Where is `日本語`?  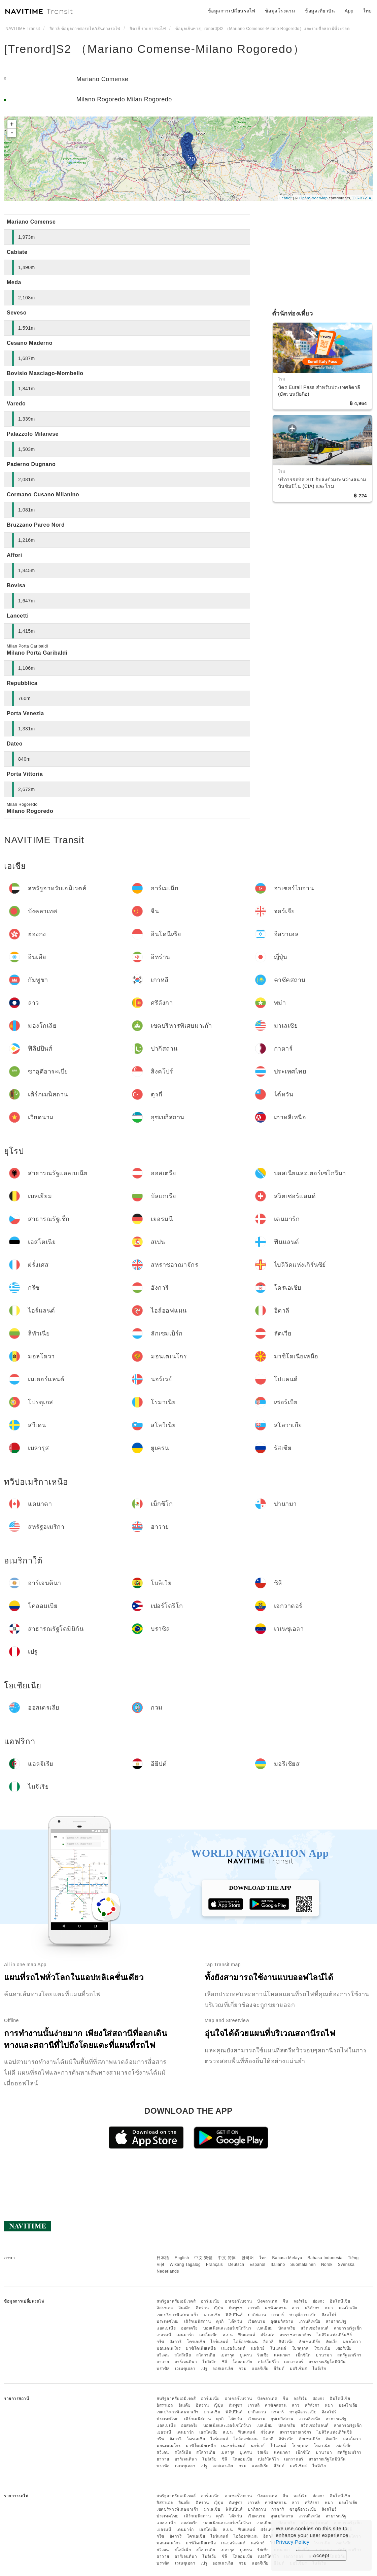 日本語 is located at coordinates (163, 2257).